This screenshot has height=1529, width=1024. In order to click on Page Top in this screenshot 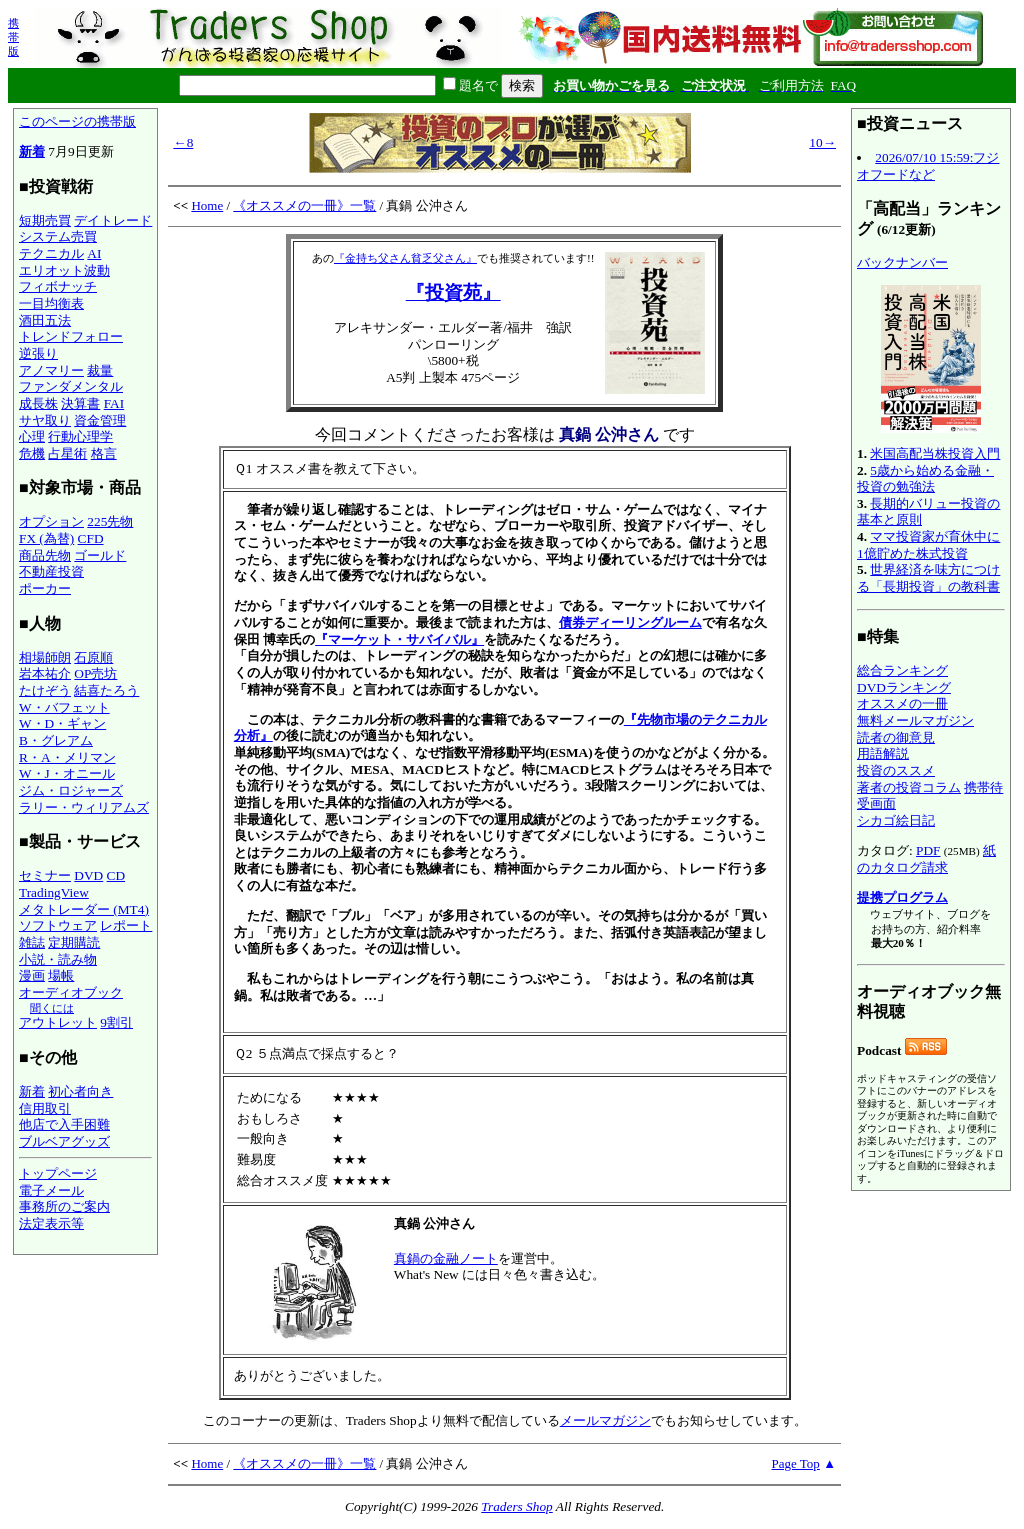, I will do `click(796, 1463)`.